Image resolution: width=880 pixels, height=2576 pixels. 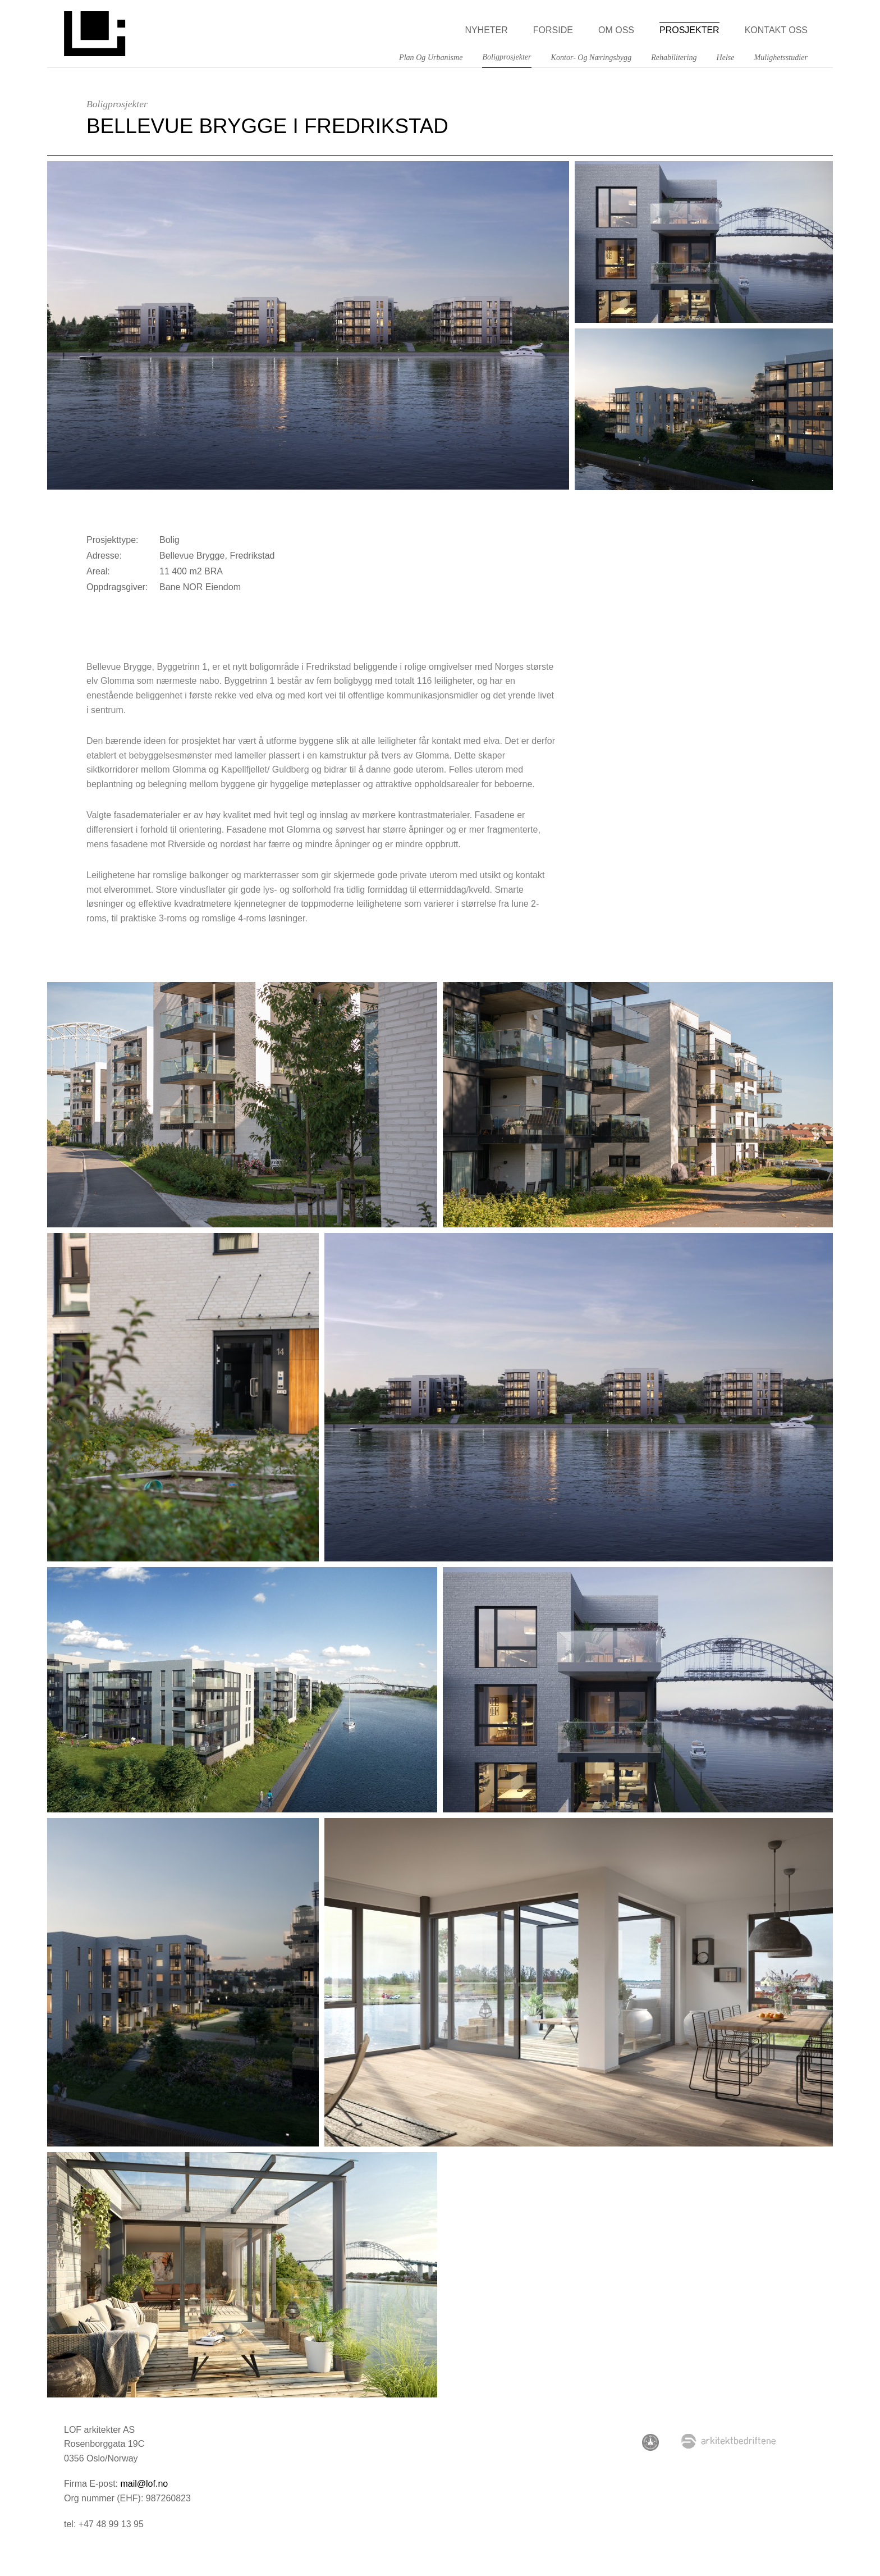 What do you see at coordinates (553, 30) in the screenshot?
I see `Forside` at bounding box center [553, 30].